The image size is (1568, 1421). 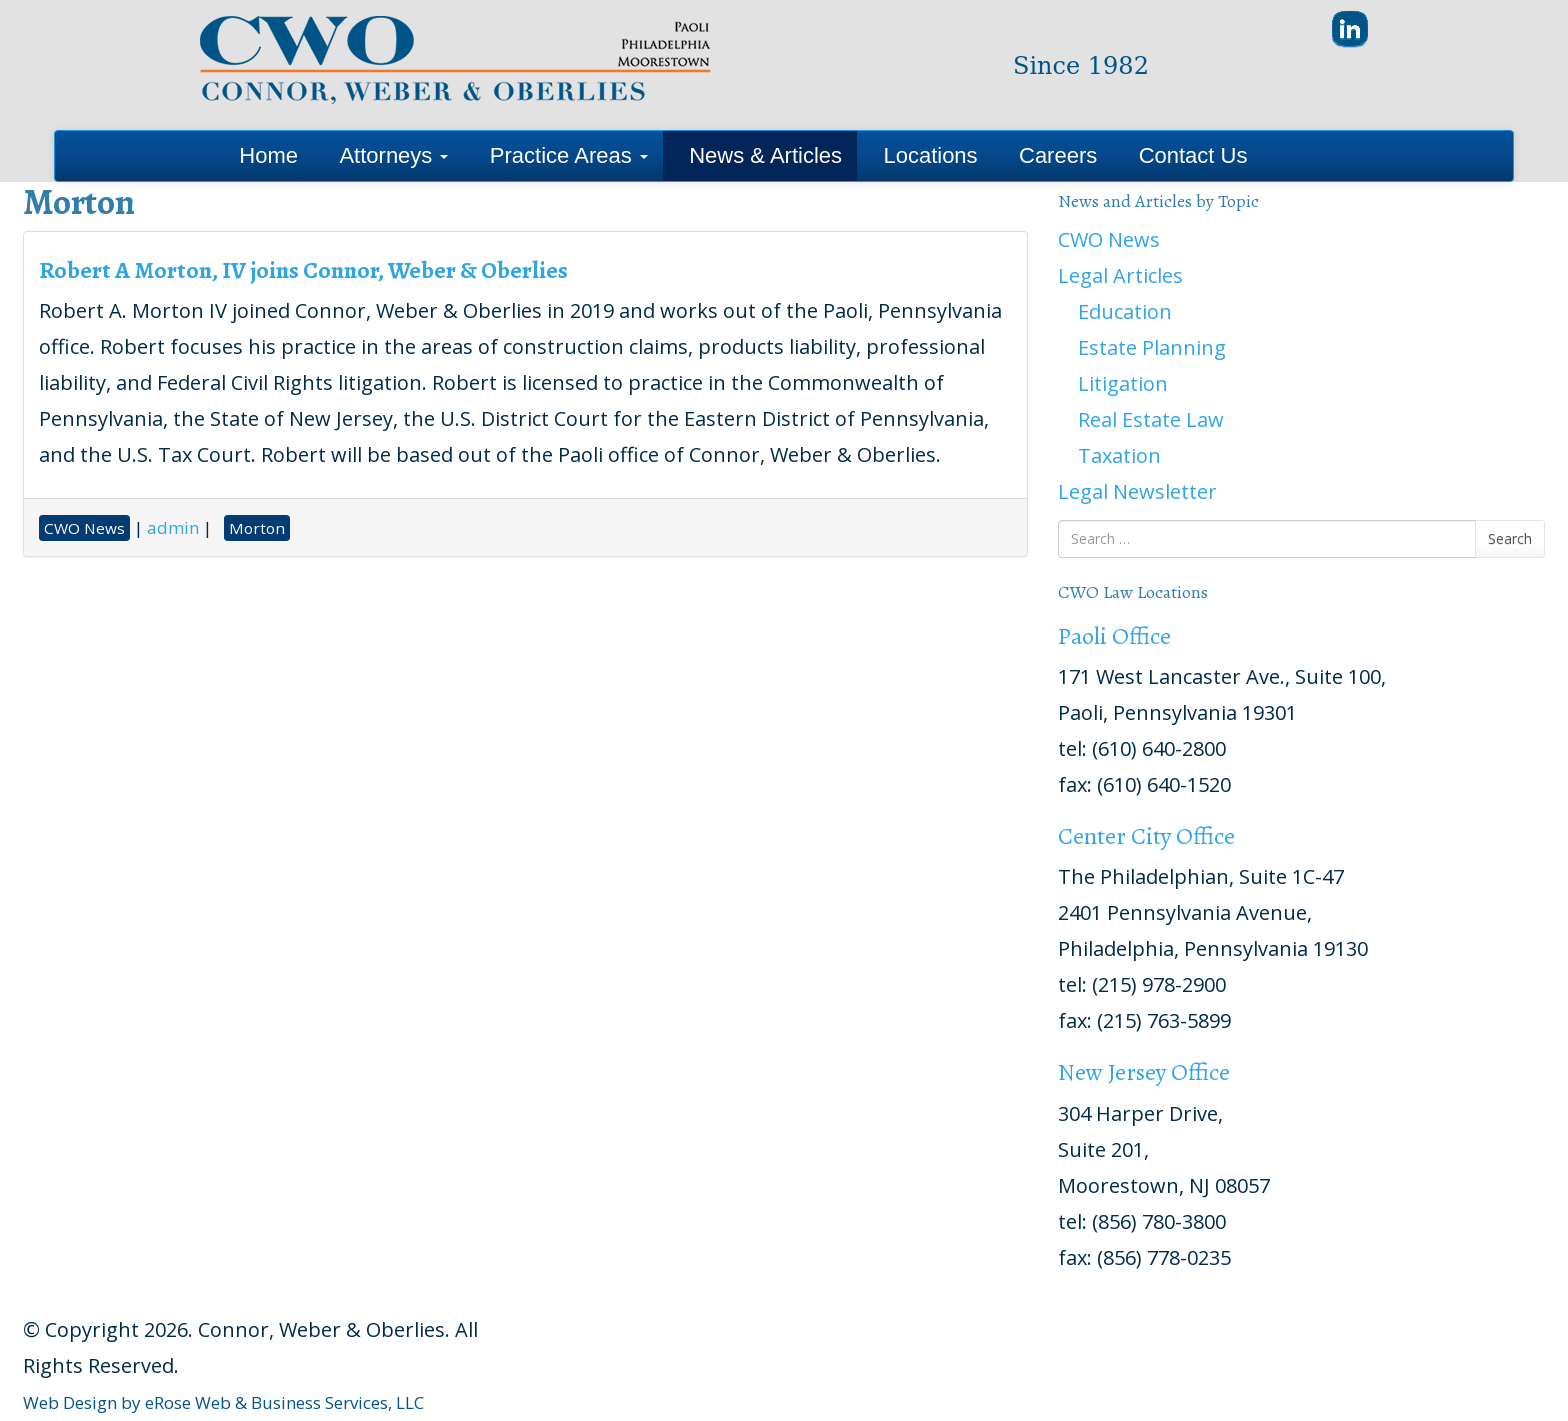 What do you see at coordinates (284, 1402) in the screenshot?
I see `eRose Web & Business Services, LLC` at bounding box center [284, 1402].